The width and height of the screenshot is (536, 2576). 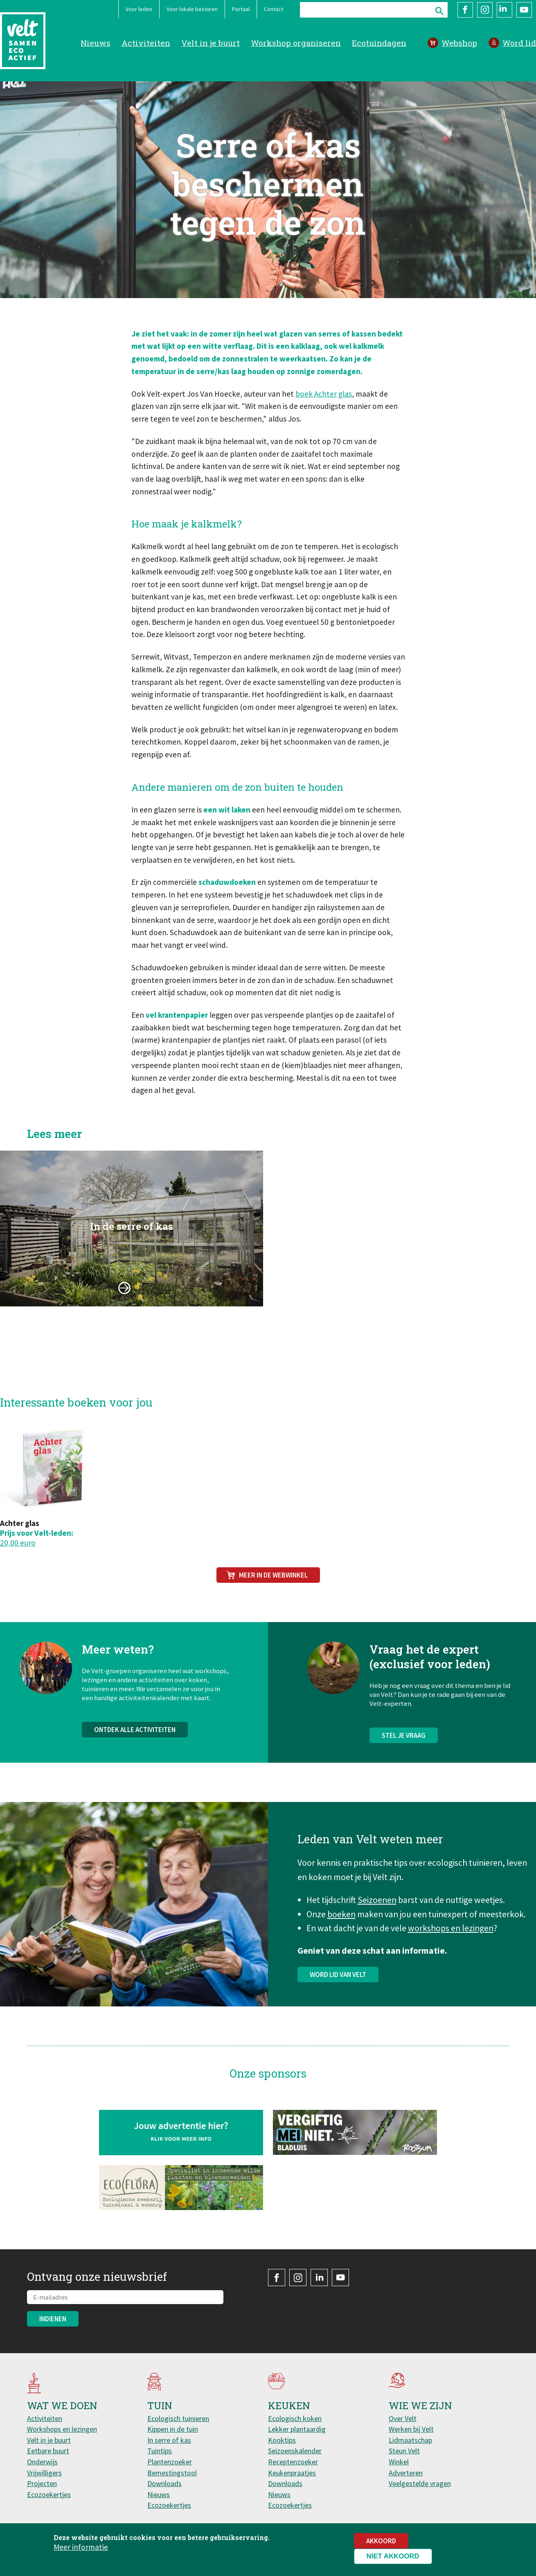 What do you see at coordinates (403, 2418) in the screenshot?
I see `Over Velt` at bounding box center [403, 2418].